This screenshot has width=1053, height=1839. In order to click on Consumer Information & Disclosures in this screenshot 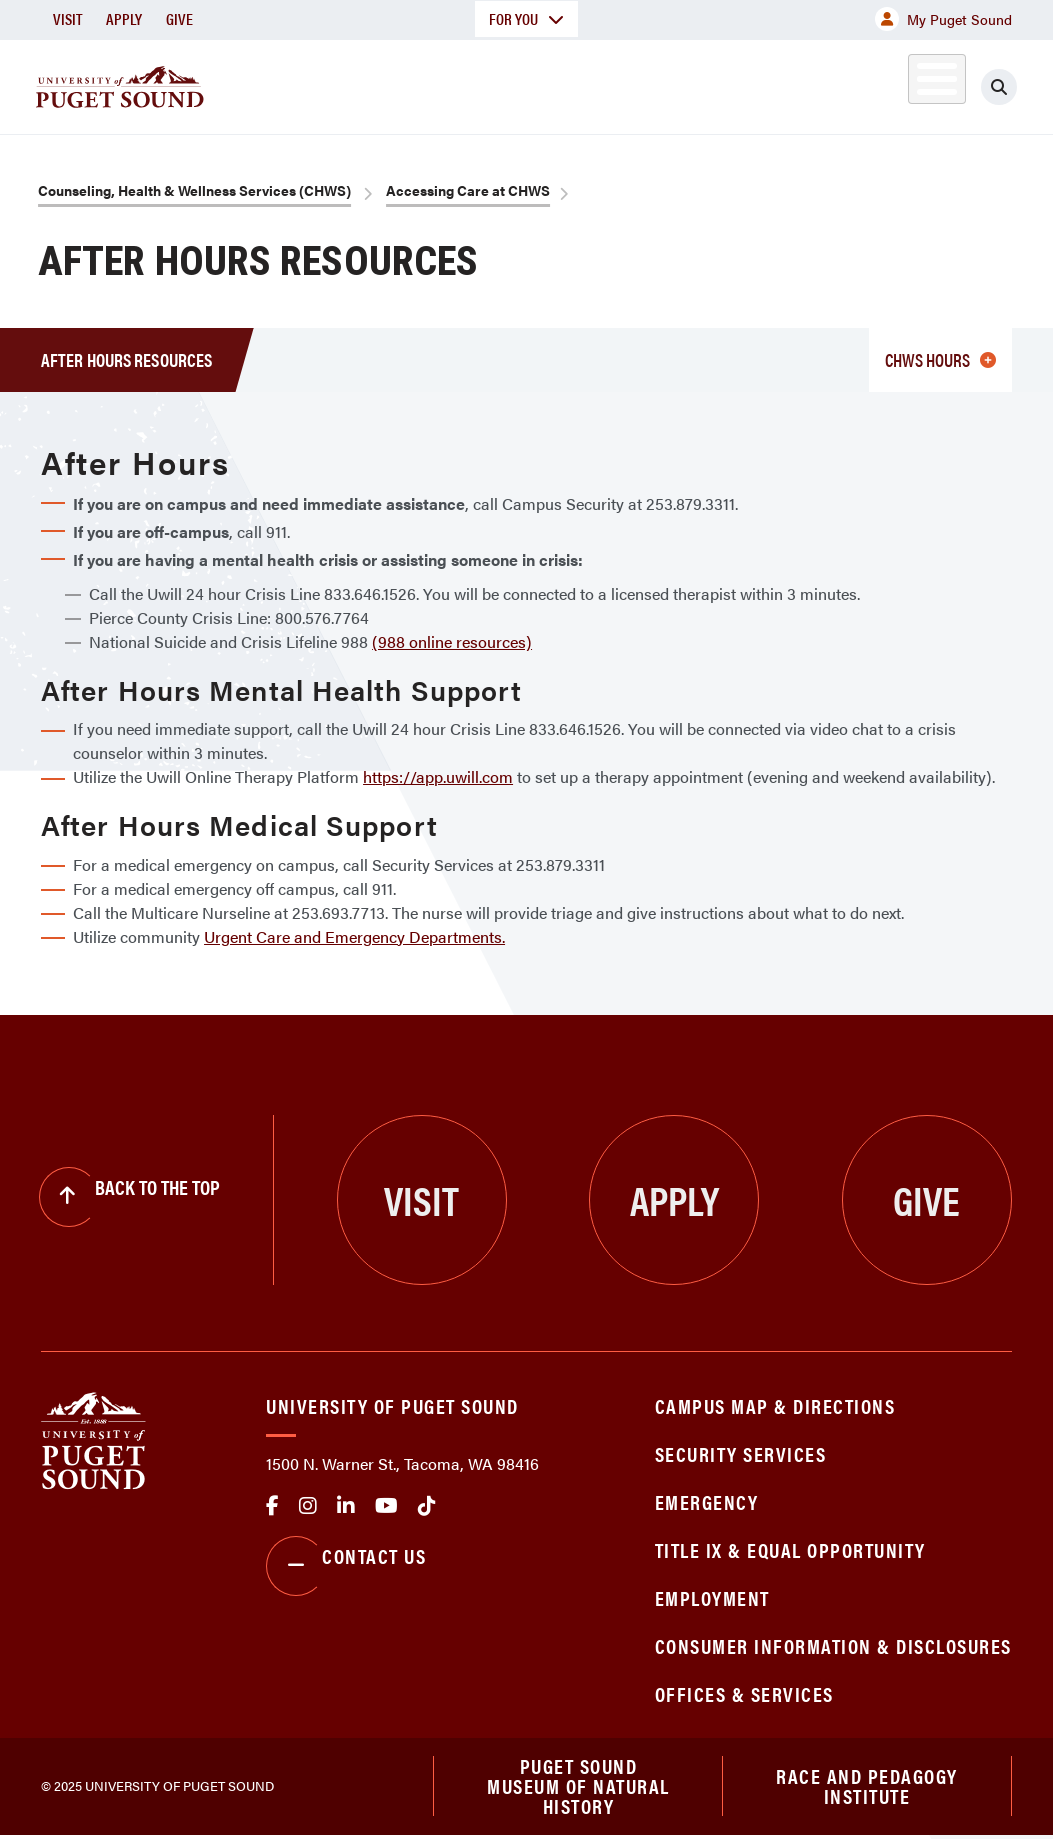, I will do `click(833, 1645)`.